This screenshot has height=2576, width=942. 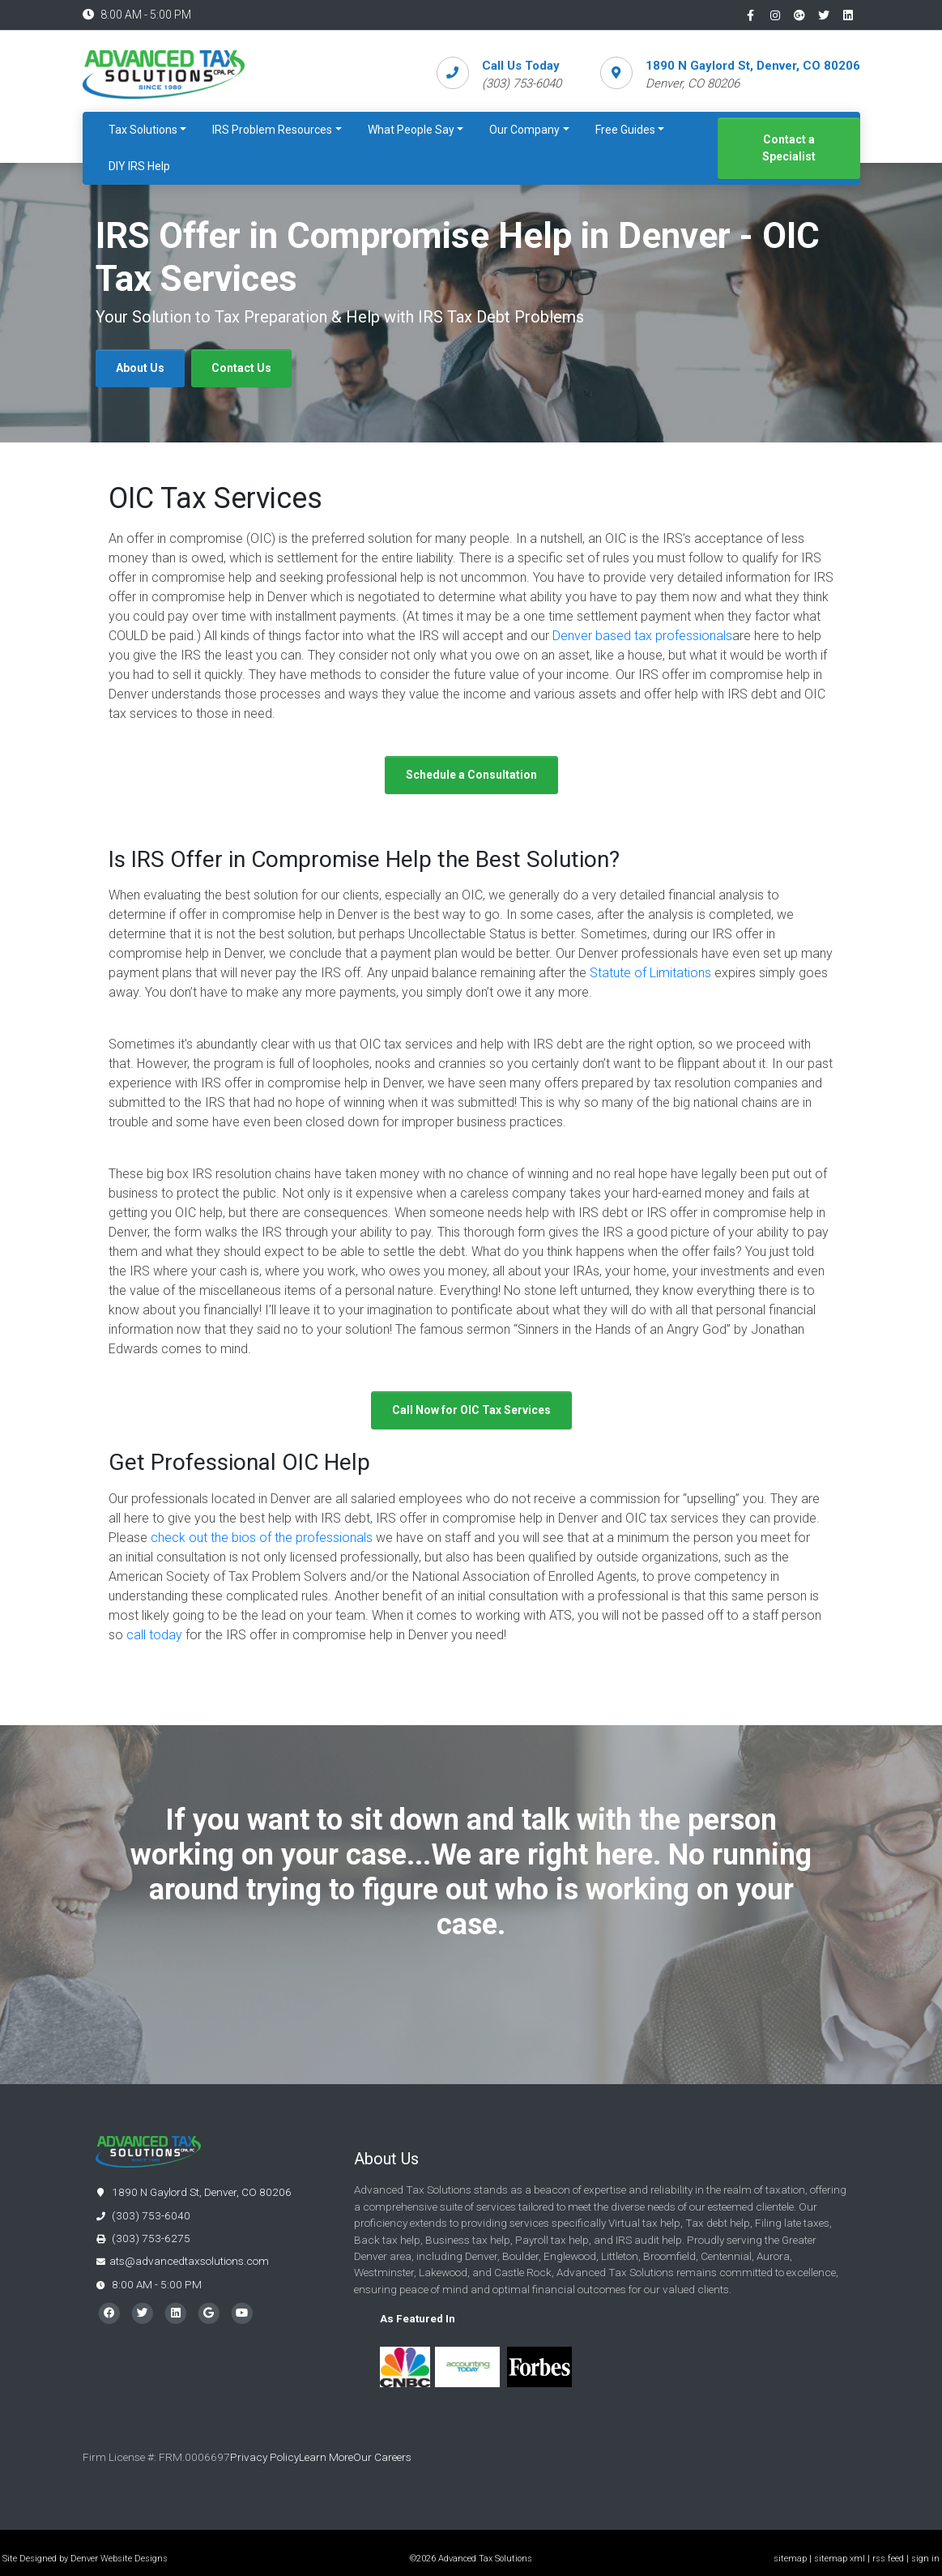 What do you see at coordinates (154, 1635) in the screenshot?
I see `call today` at bounding box center [154, 1635].